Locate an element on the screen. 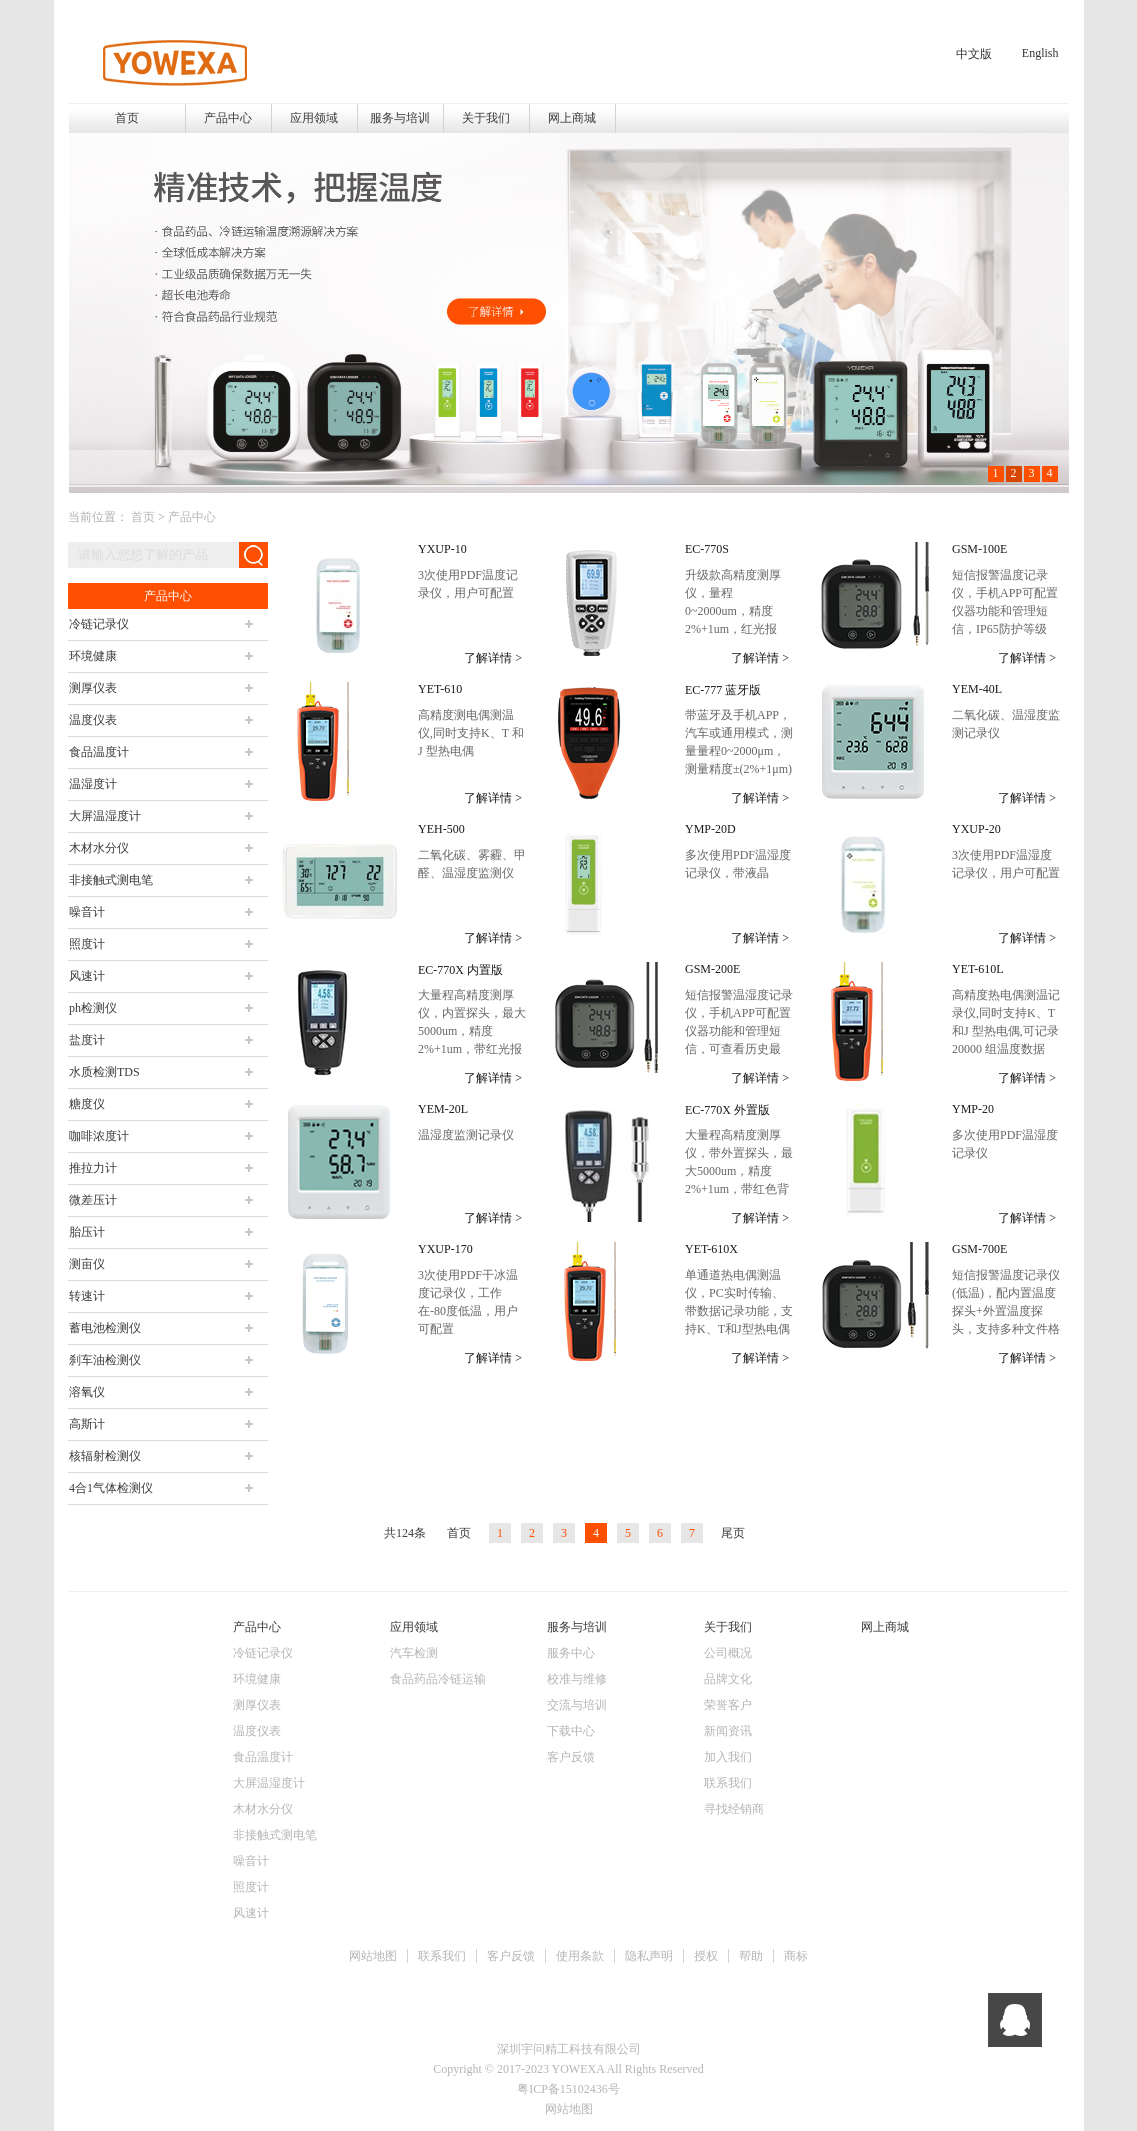  YXUP-170 is located at coordinates (445, 1249).